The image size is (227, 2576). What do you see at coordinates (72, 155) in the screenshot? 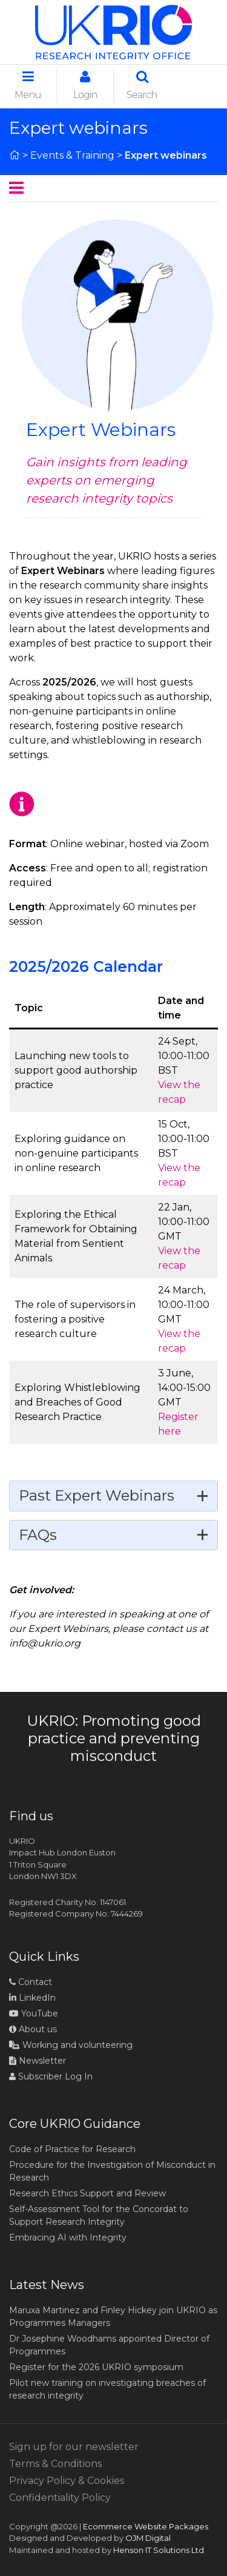
I see `Events & Training` at bounding box center [72, 155].